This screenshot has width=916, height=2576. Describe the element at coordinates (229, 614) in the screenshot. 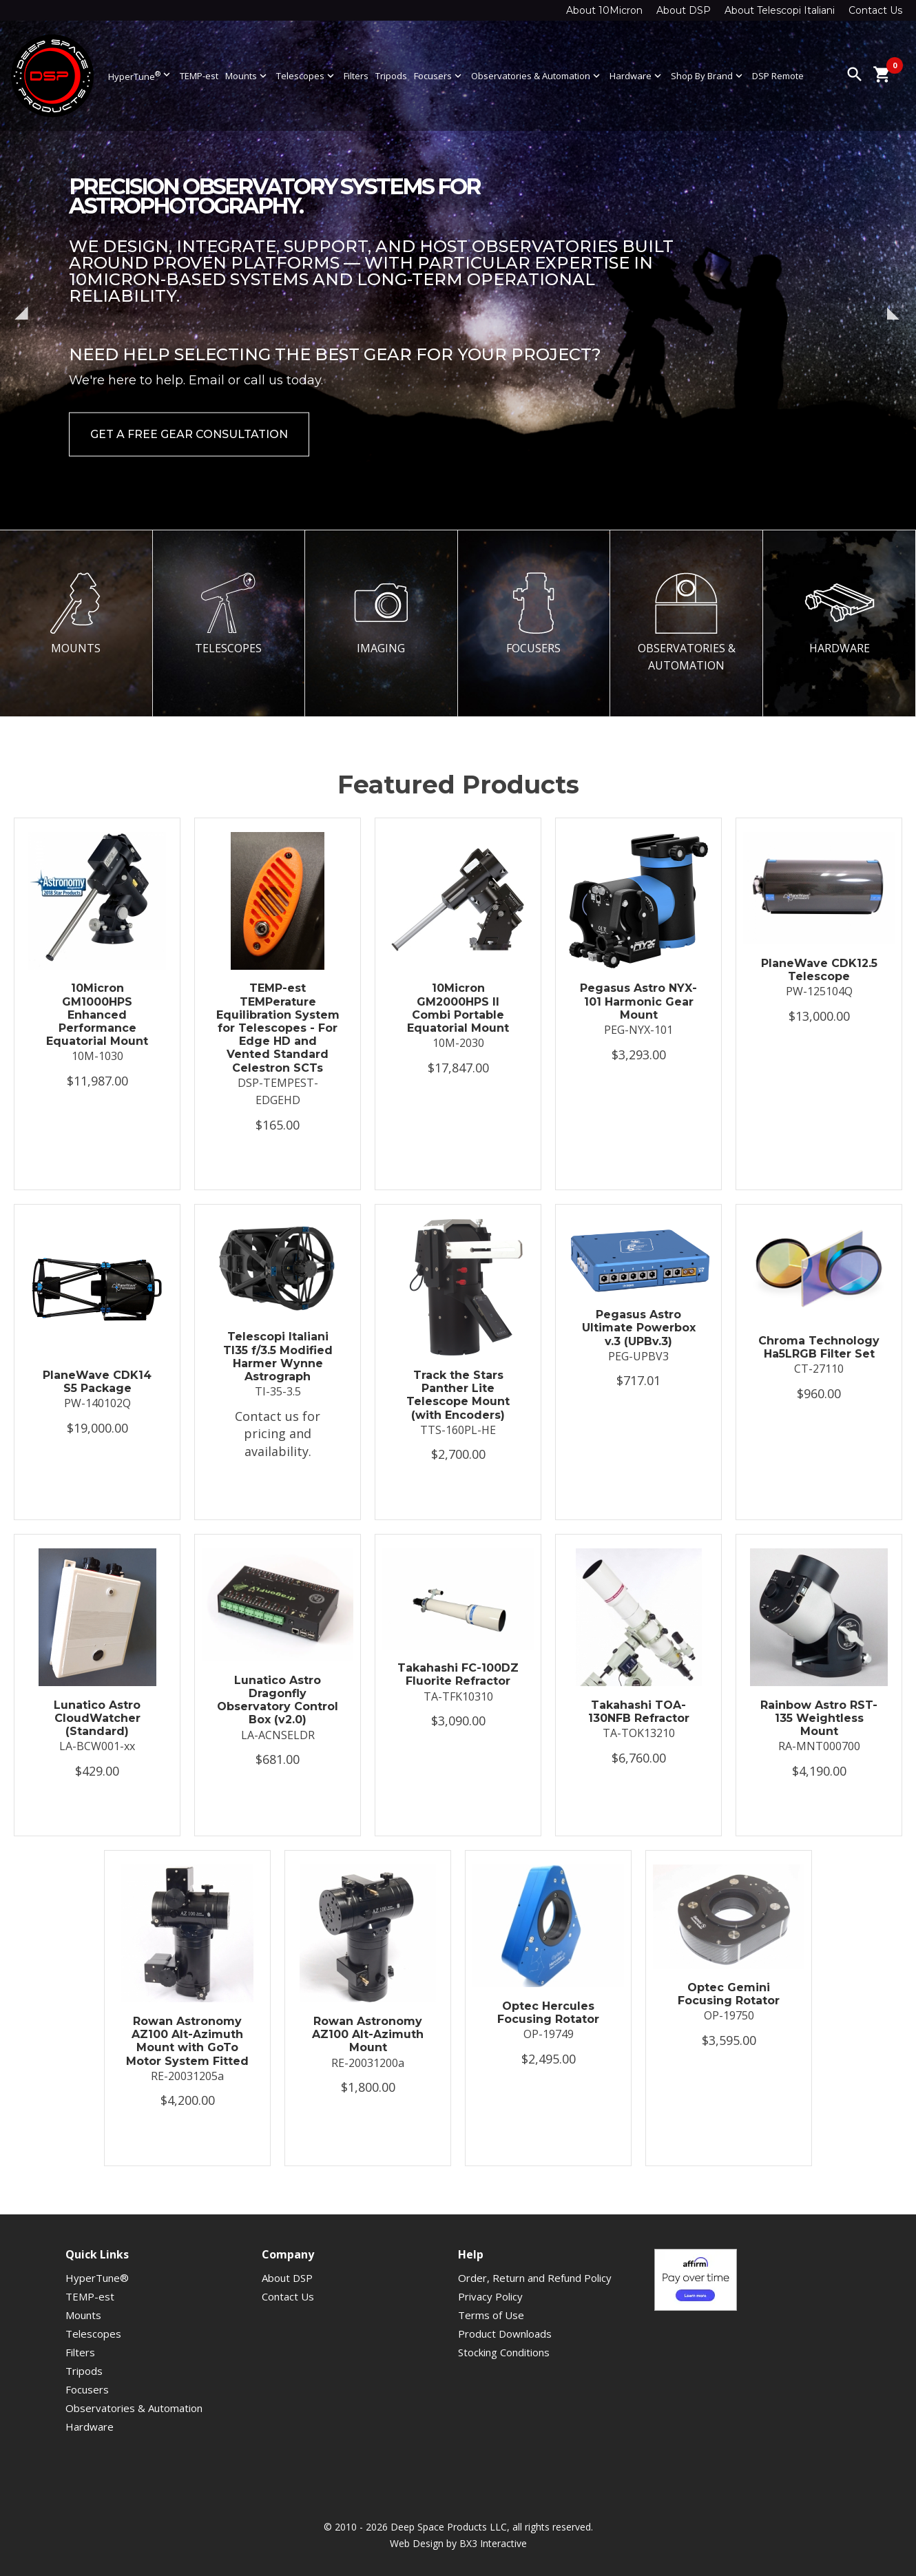

I see `TELESCOPES` at that location.